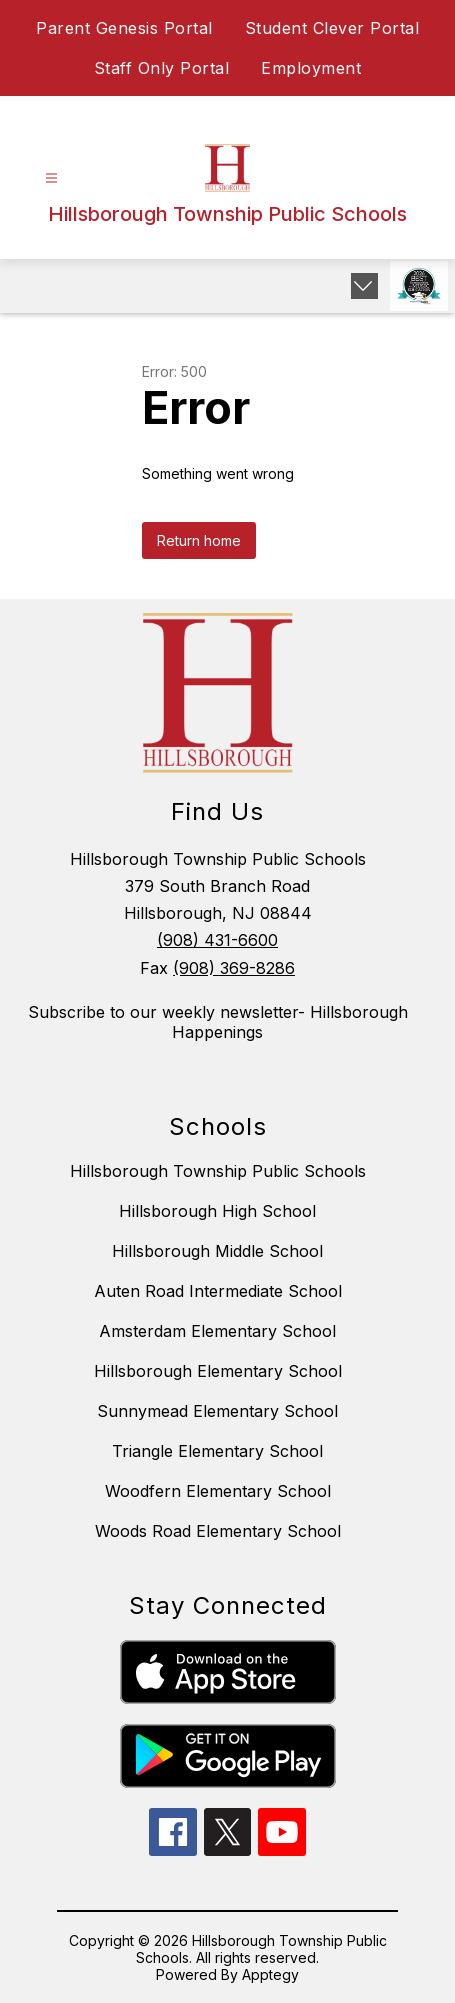  What do you see at coordinates (218, 1291) in the screenshot?
I see `Auten Road Intermediate School` at bounding box center [218, 1291].